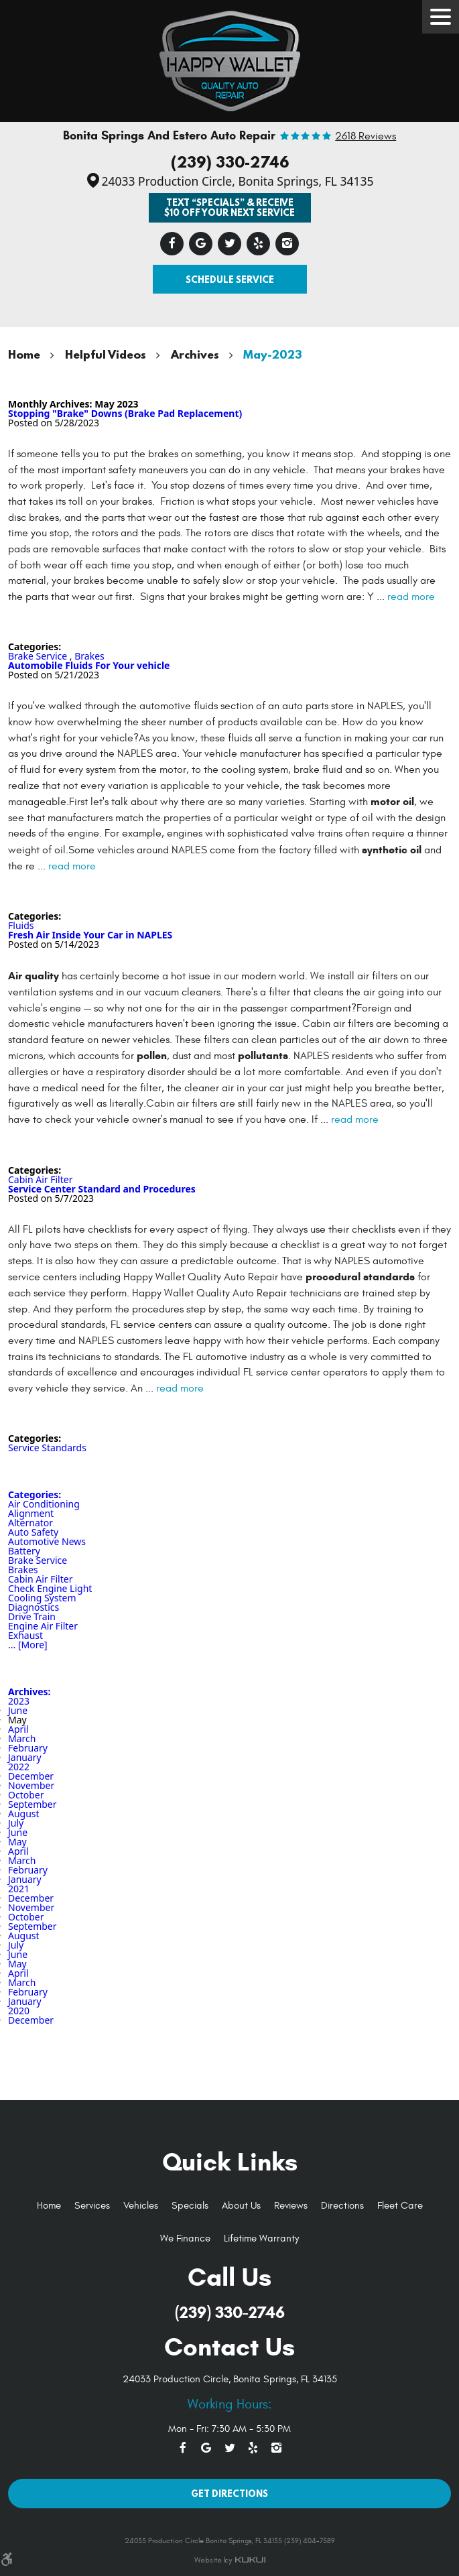 The height and width of the screenshot is (2576, 459). Describe the element at coordinates (21, 925) in the screenshot. I see `Fluids` at that location.